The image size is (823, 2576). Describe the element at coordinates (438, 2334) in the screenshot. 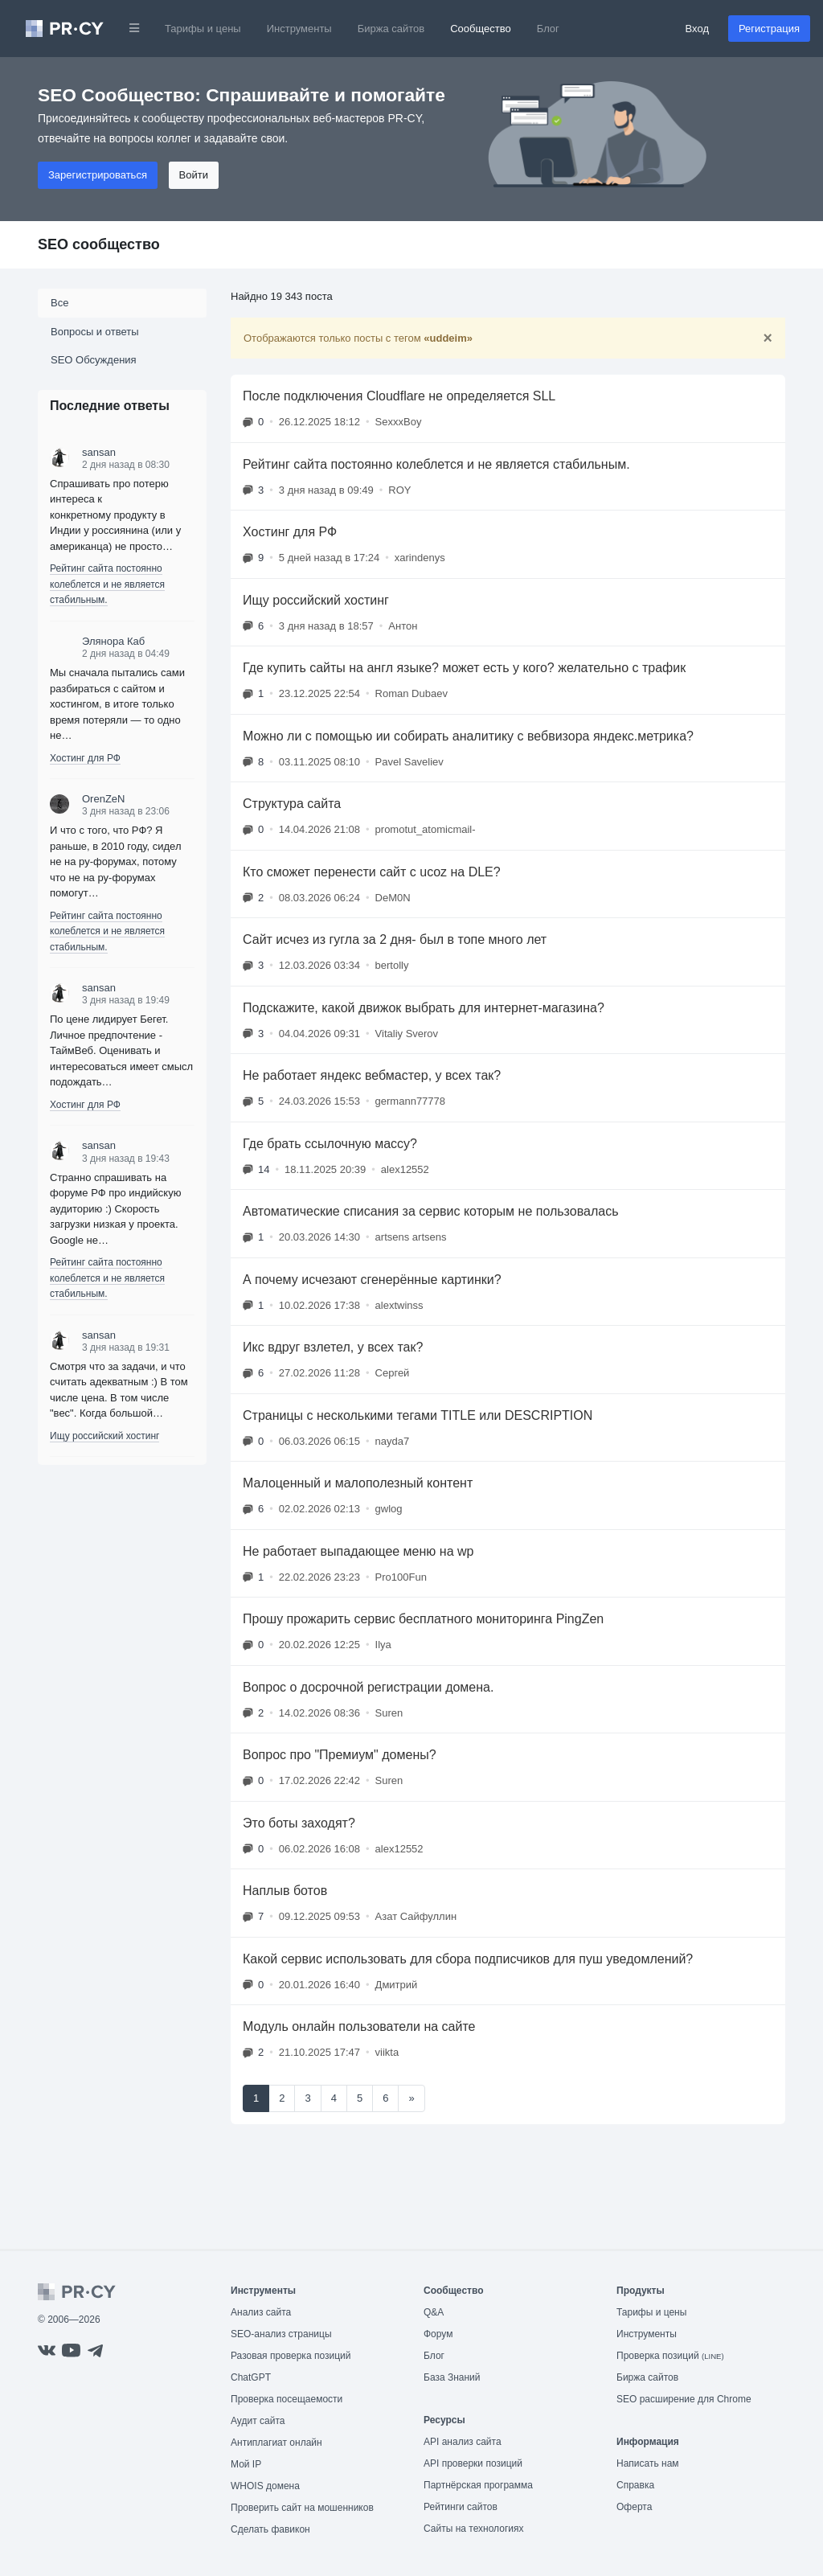

I see `Форум` at that location.